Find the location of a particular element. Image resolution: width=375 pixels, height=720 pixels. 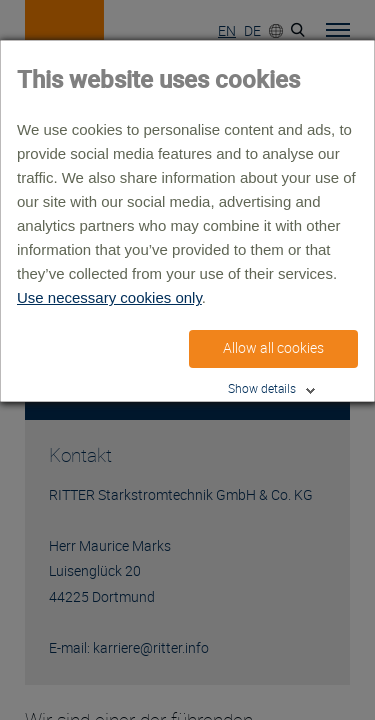

Allow all cookies is located at coordinates (273, 348).